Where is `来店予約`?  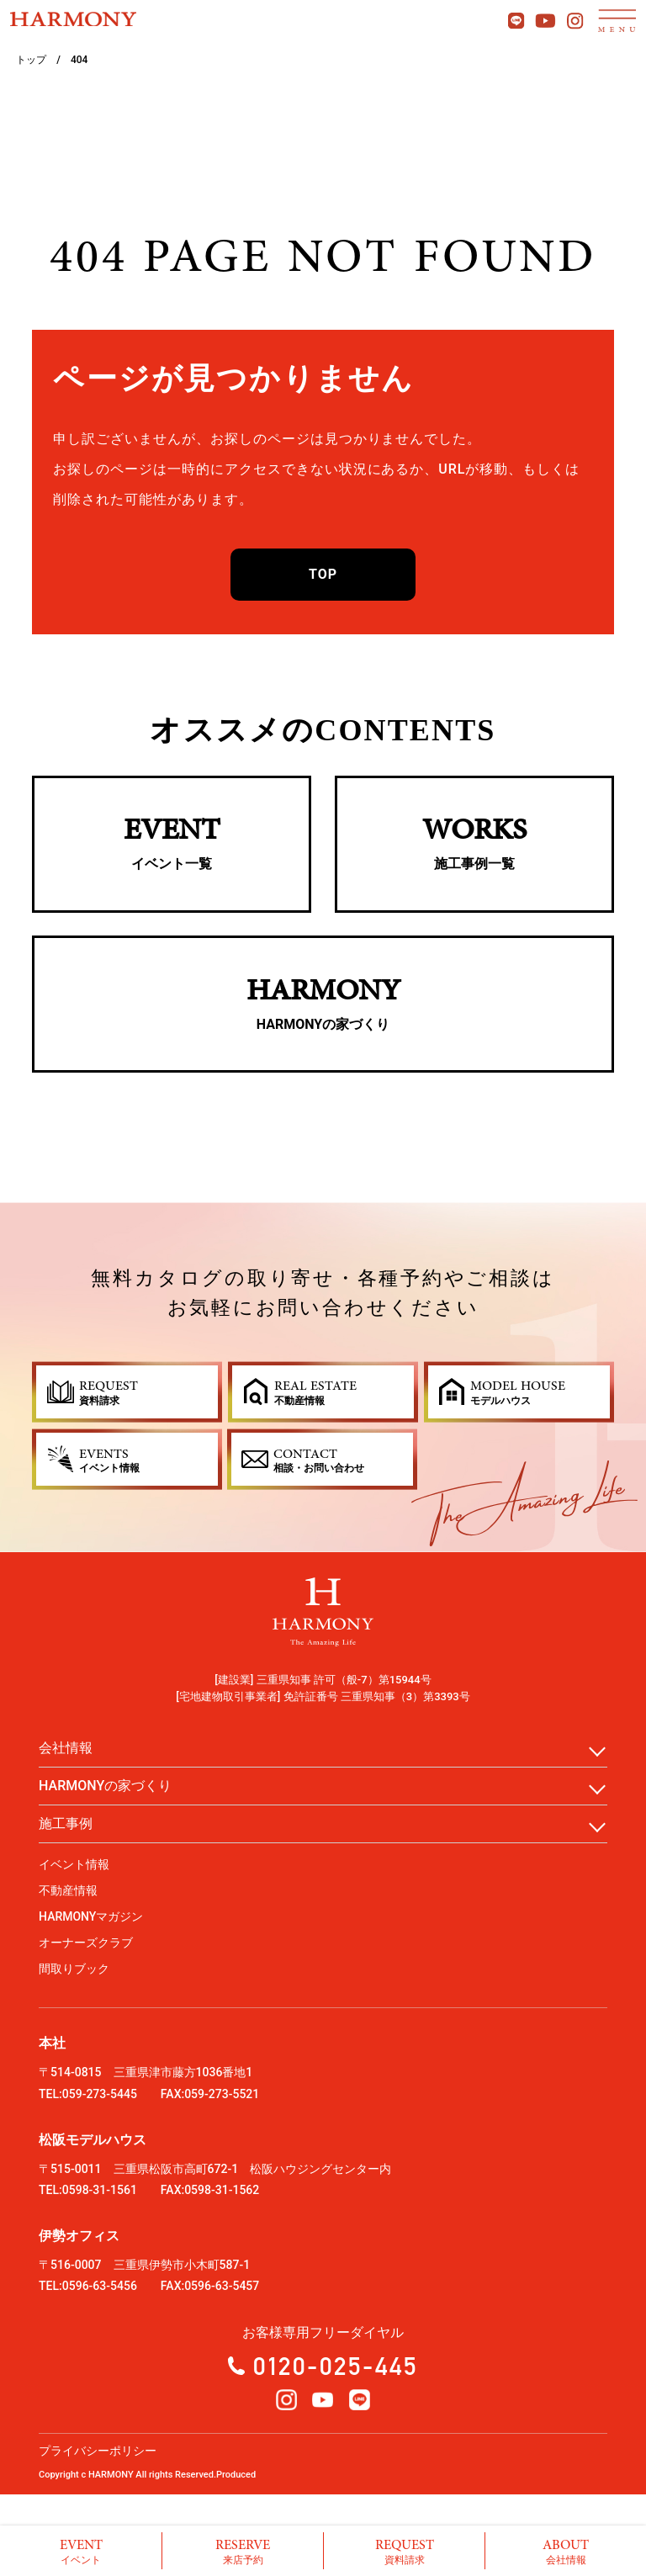
来店予約 is located at coordinates (242, 2551).